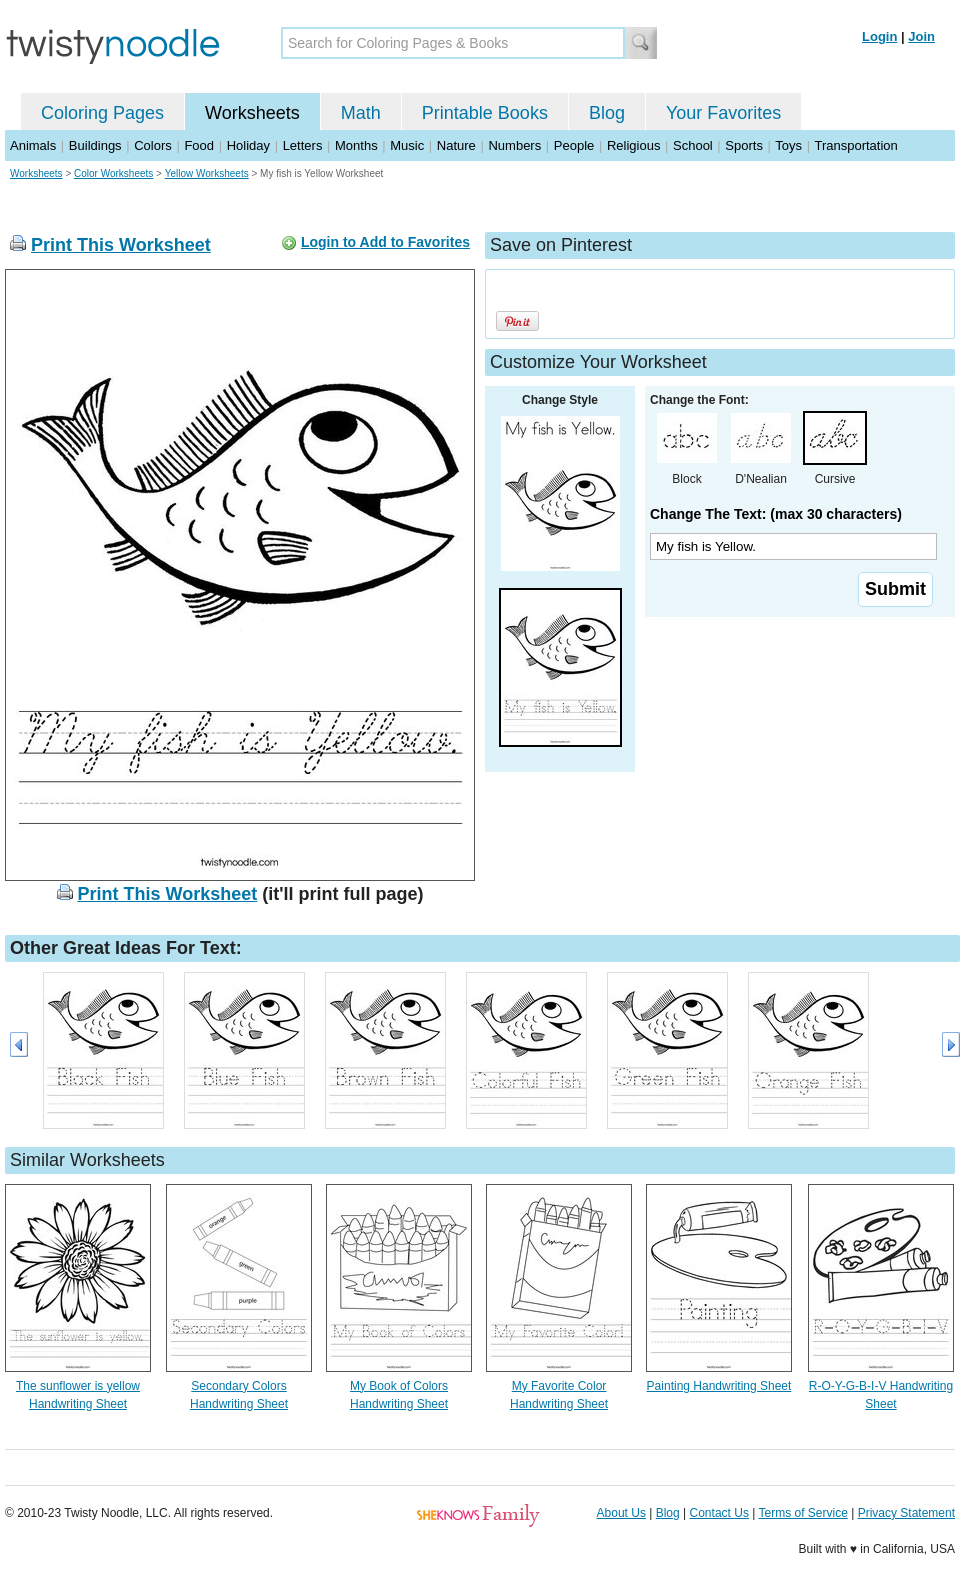  What do you see at coordinates (95, 145) in the screenshot?
I see `Buildings` at bounding box center [95, 145].